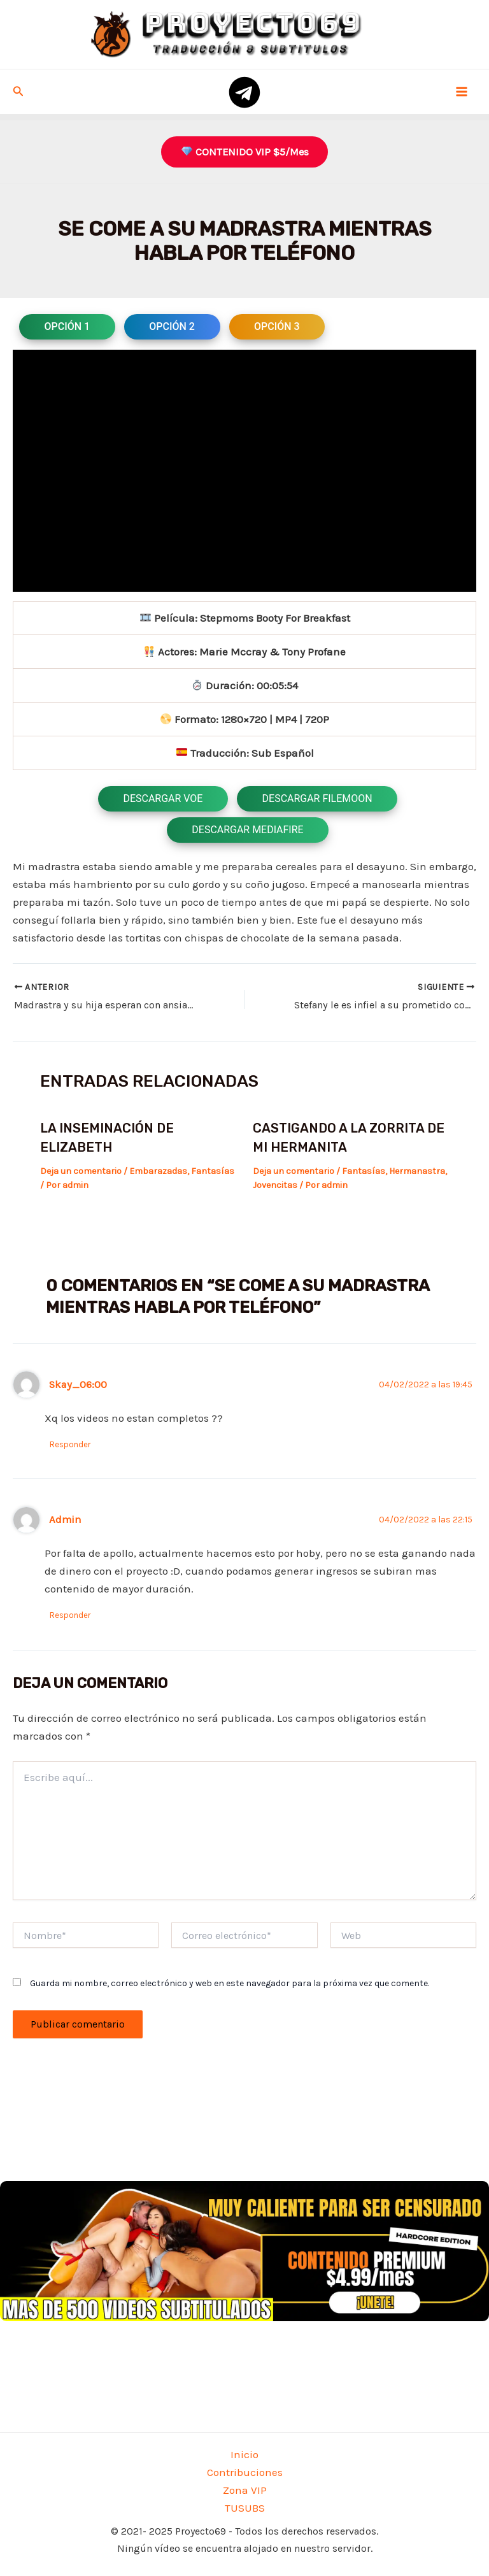 Image resolution: width=489 pixels, height=2576 pixels. I want to click on Embarazadas, so click(158, 1170).